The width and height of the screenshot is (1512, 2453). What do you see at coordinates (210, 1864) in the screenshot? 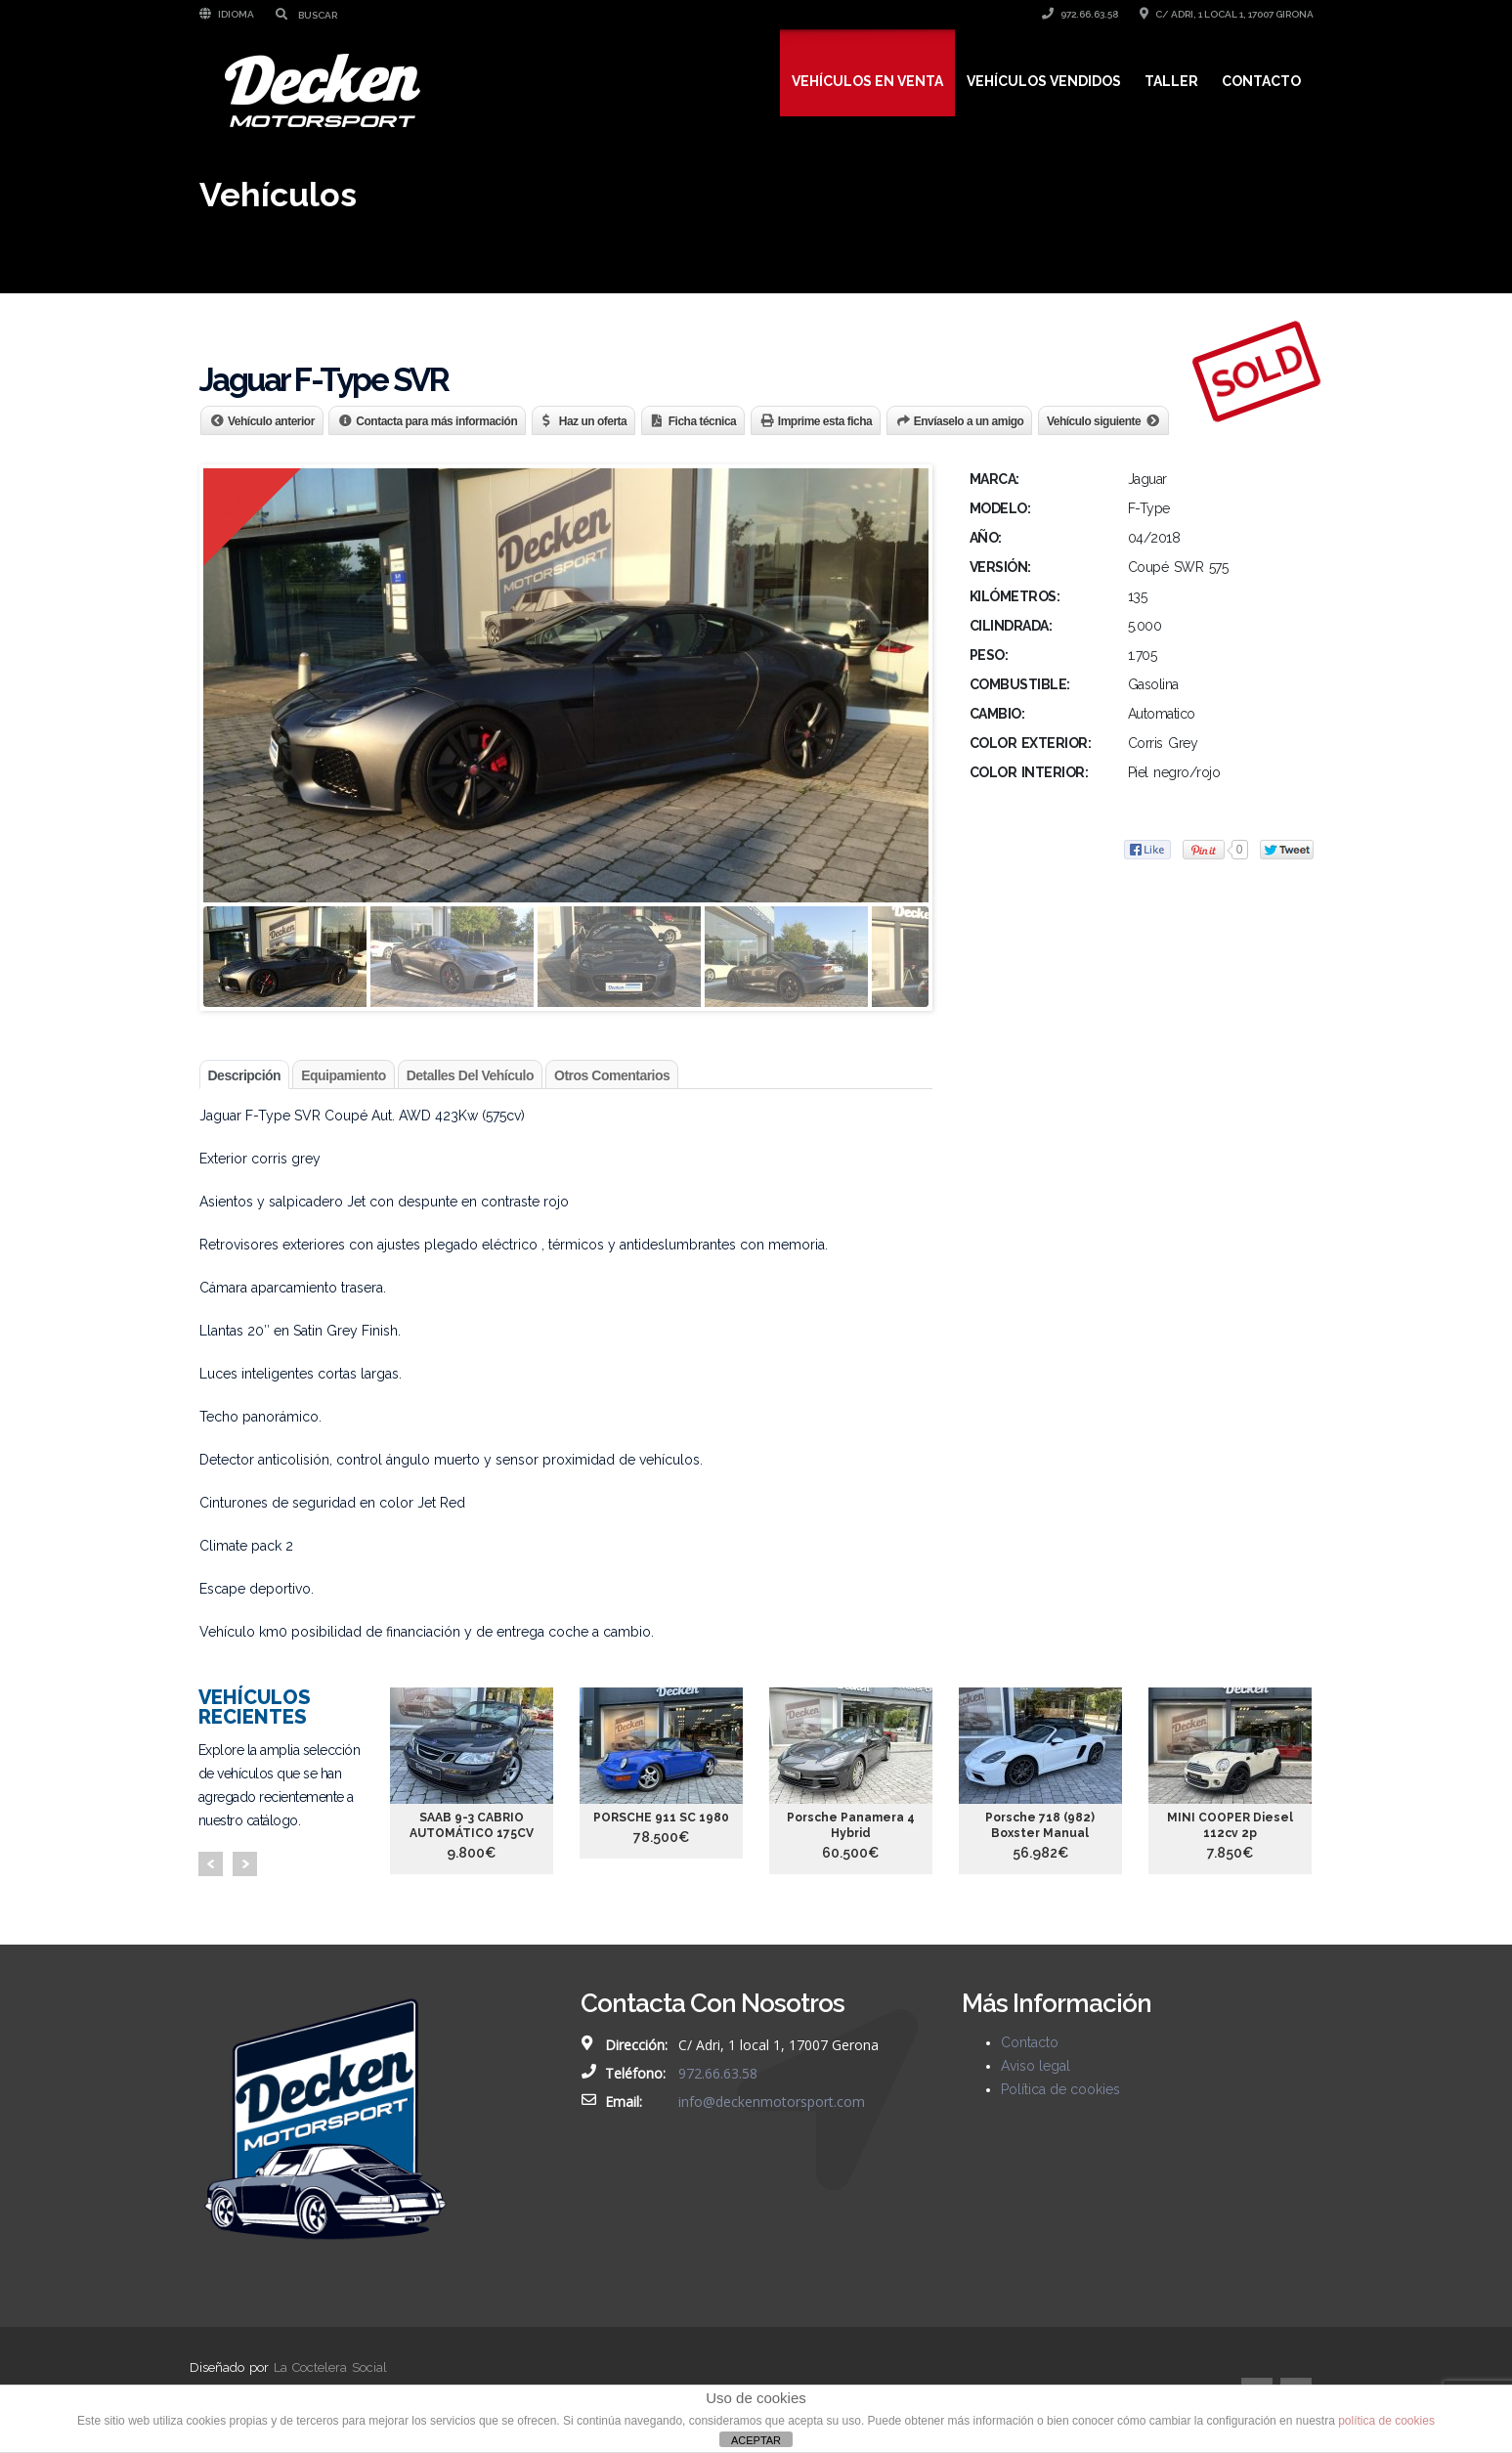
I see `Prev` at bounding box center [210, 1864].